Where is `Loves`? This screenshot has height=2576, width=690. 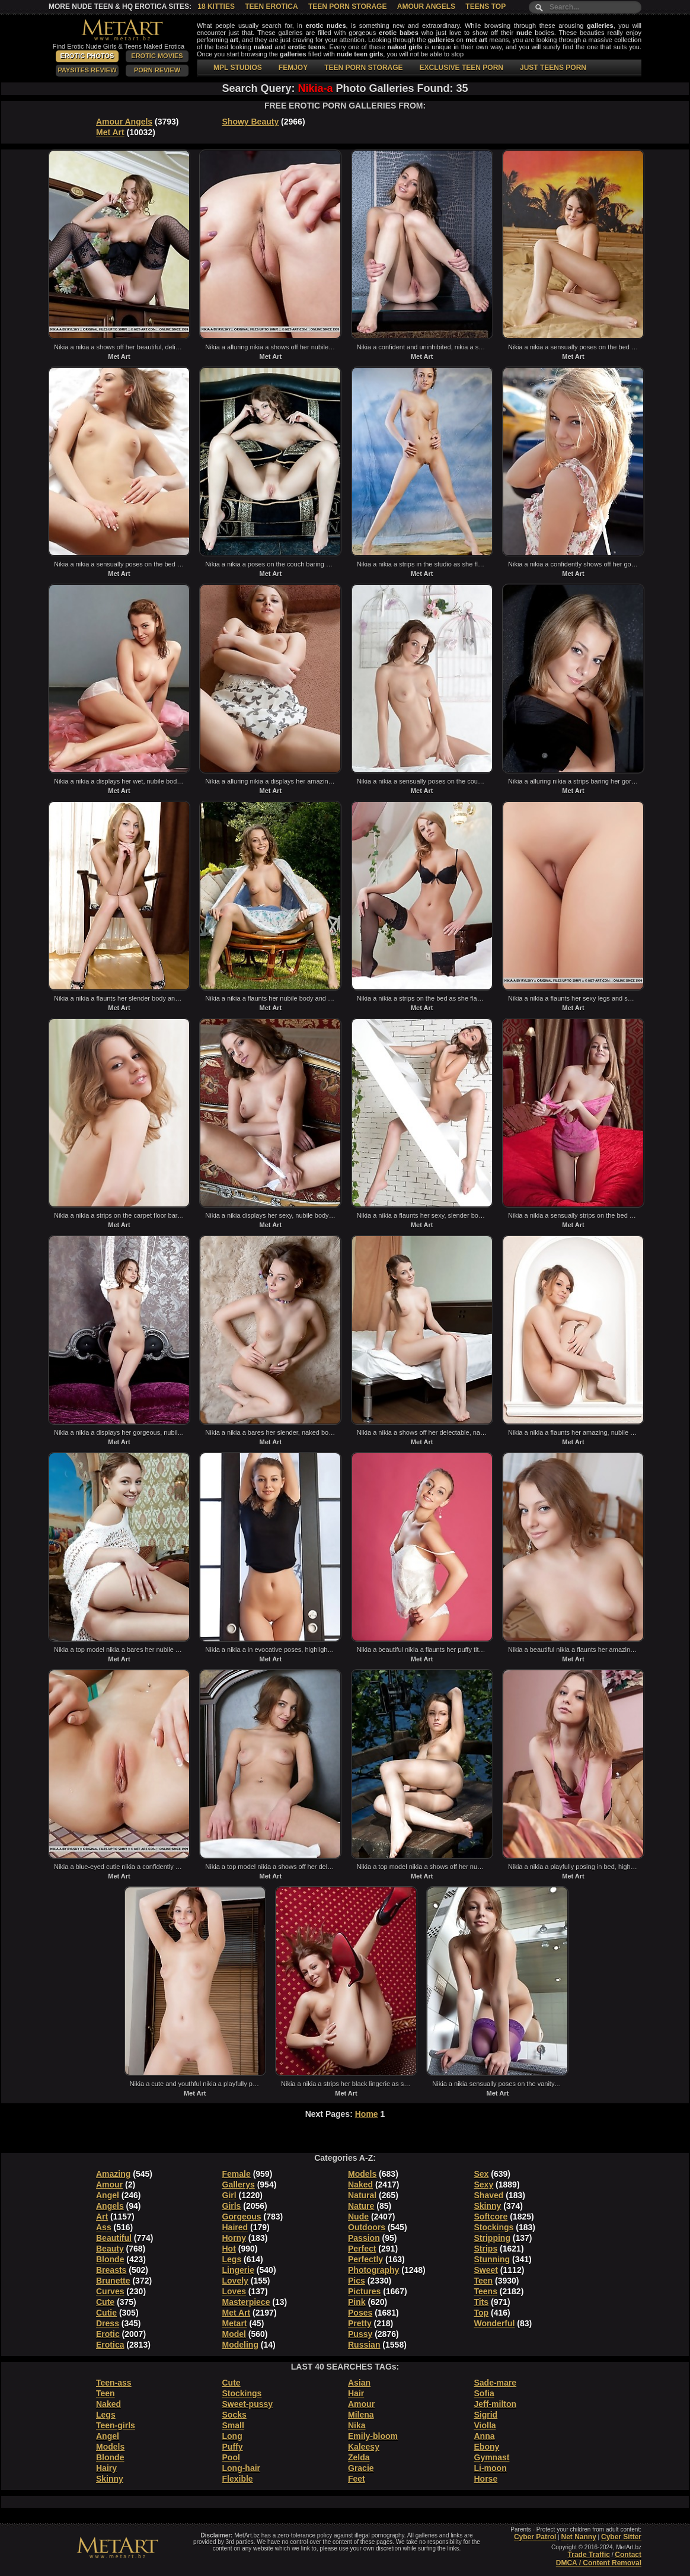 Loves is located at coordinates (234, 2291).